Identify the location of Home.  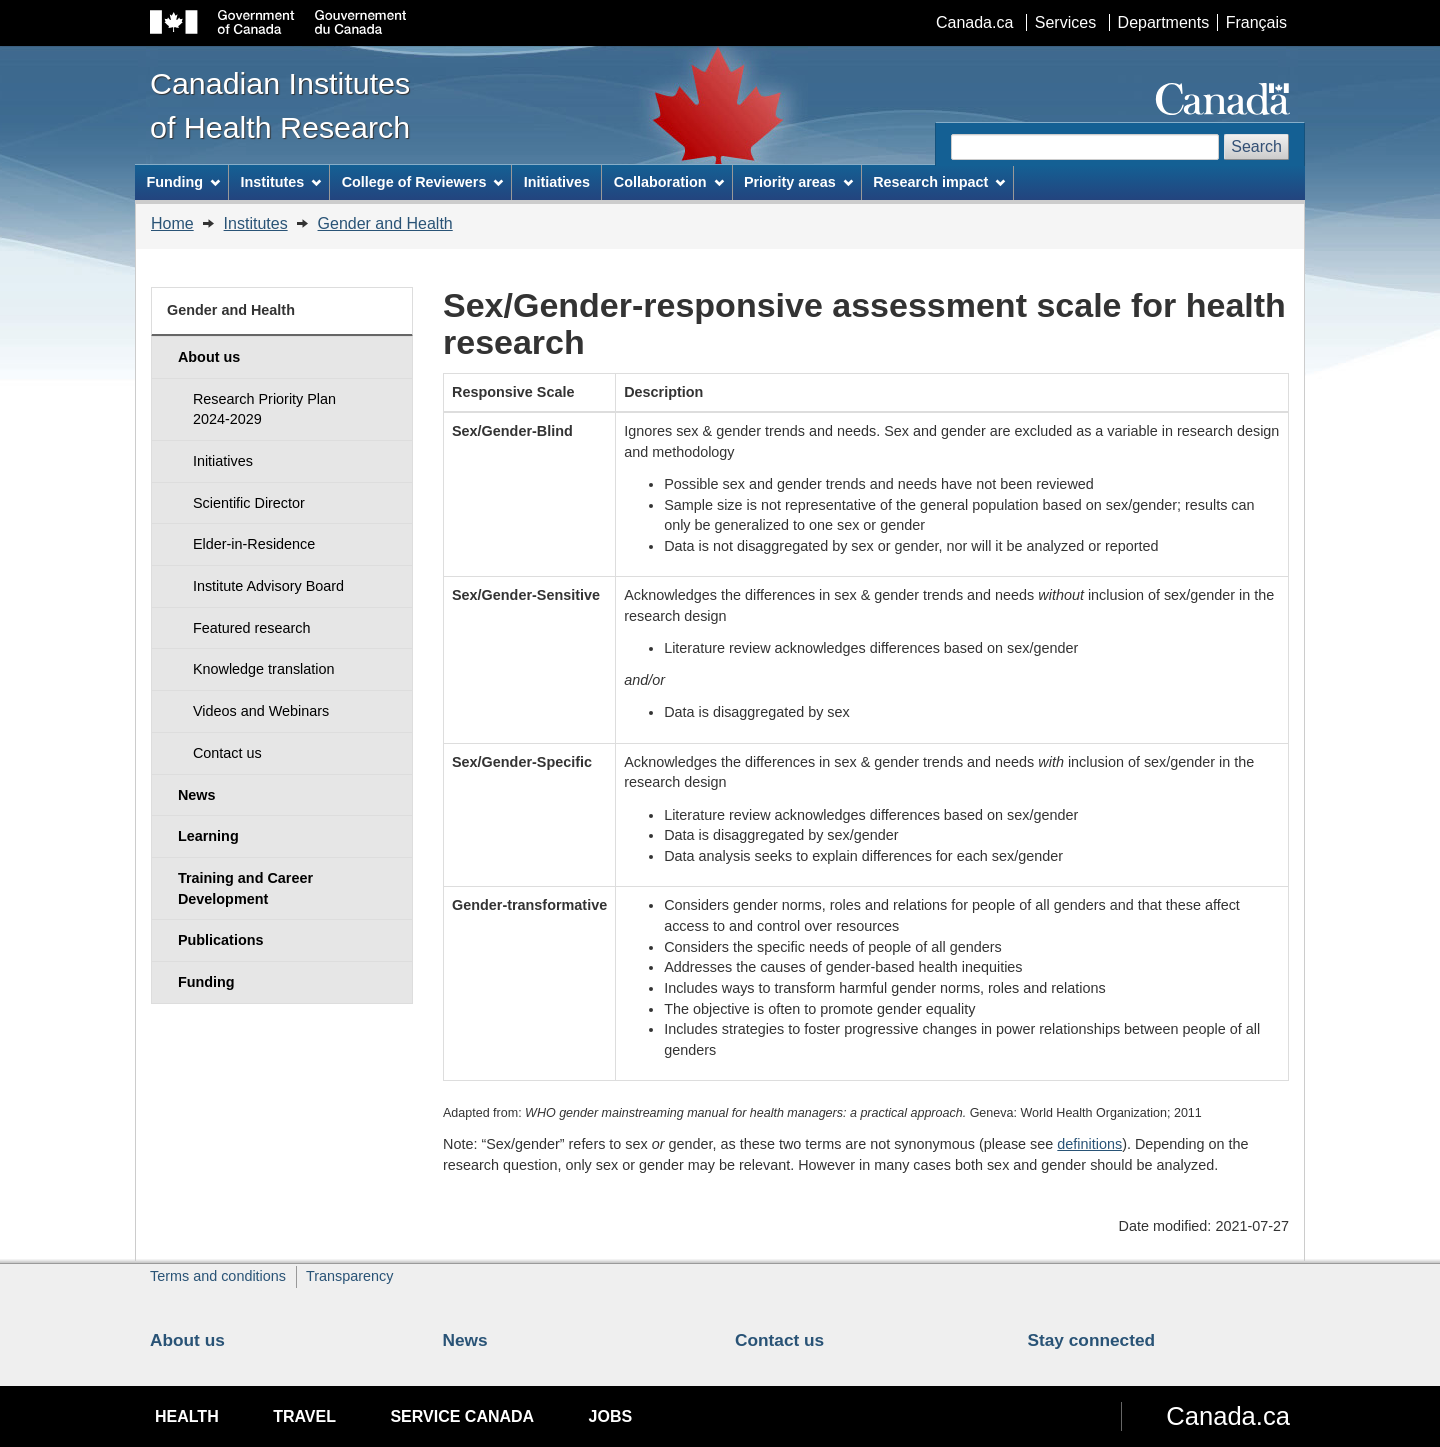
(172, 223).